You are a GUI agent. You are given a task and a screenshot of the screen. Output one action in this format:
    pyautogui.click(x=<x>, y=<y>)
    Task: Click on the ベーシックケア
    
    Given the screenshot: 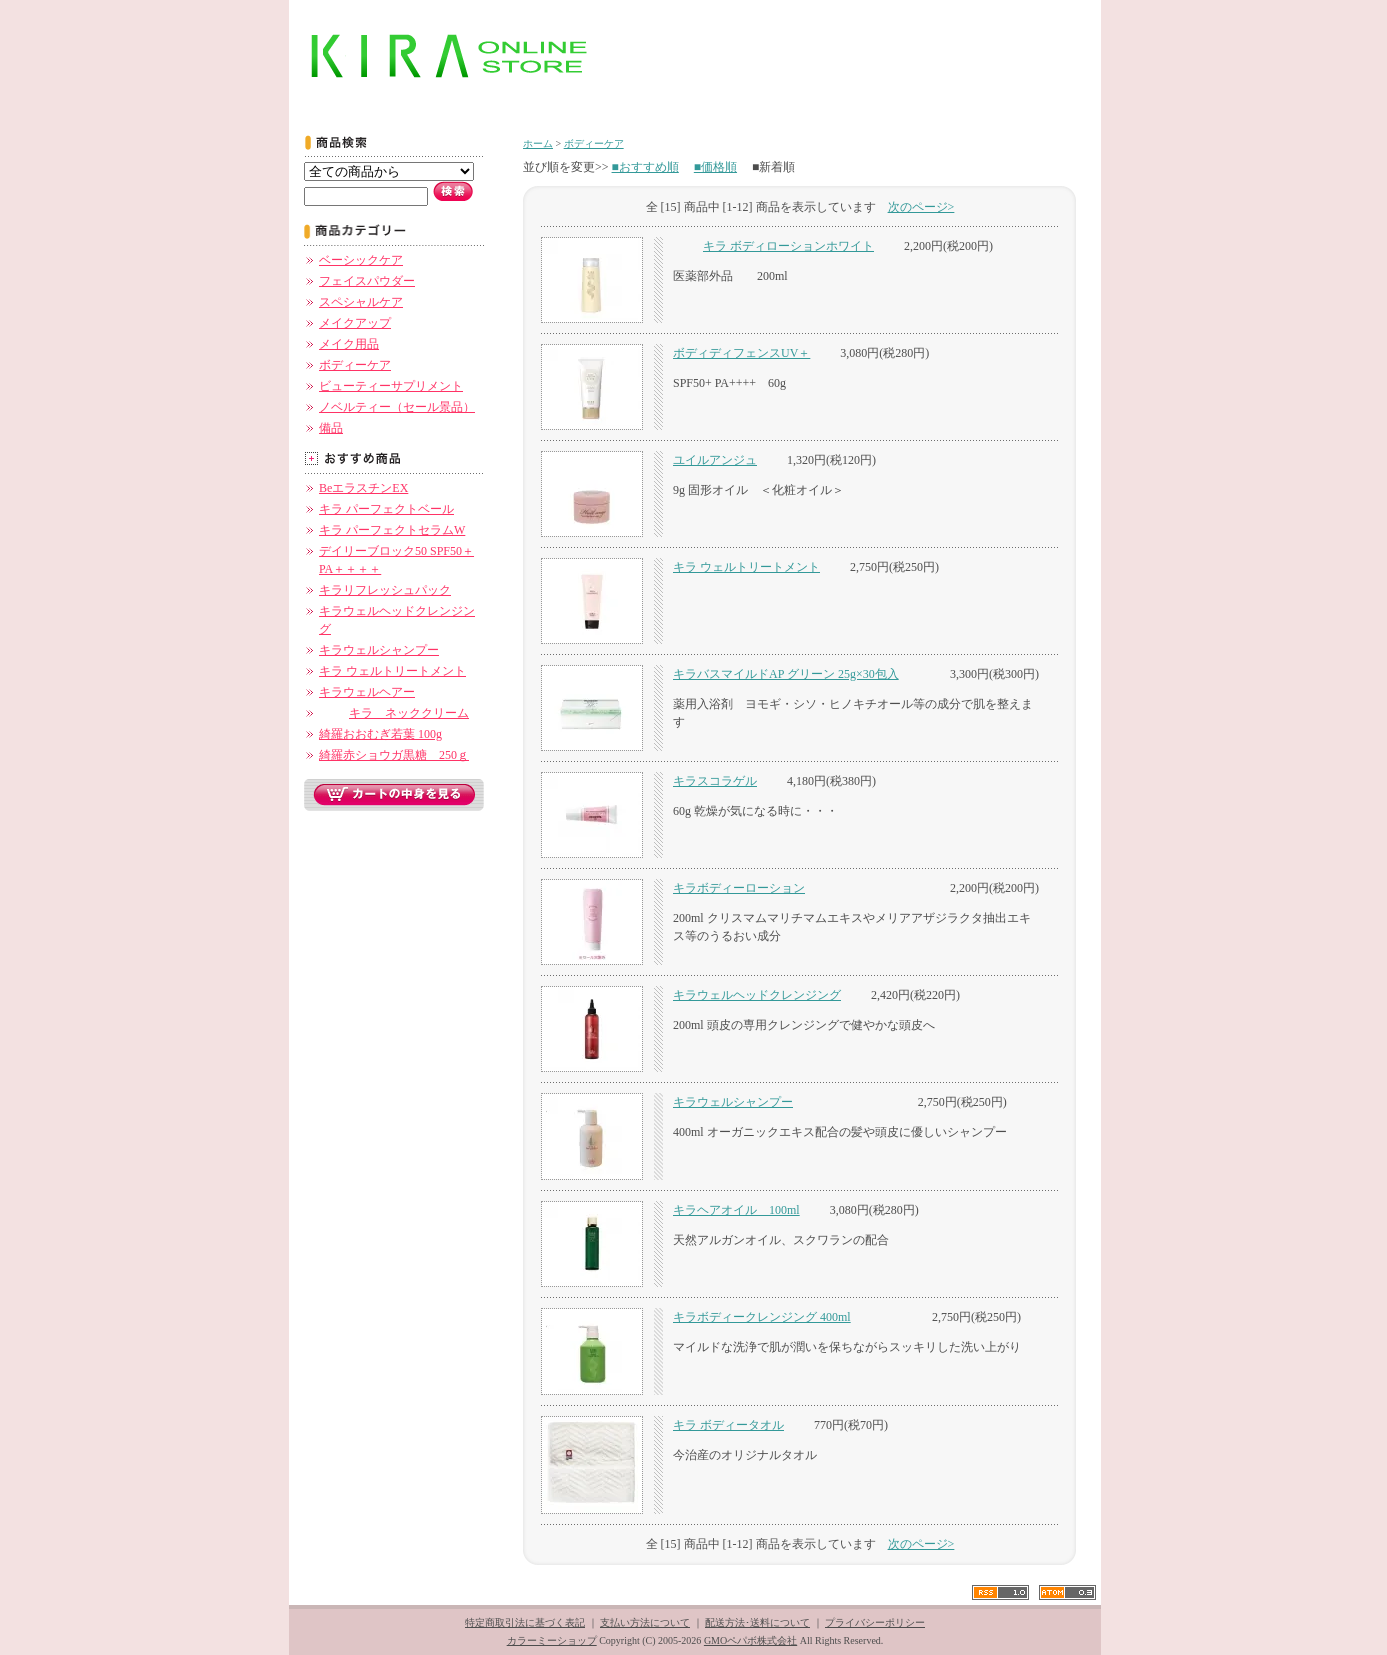 What is the action you would take?
    pyautogui.click(x=361, y=260)
    